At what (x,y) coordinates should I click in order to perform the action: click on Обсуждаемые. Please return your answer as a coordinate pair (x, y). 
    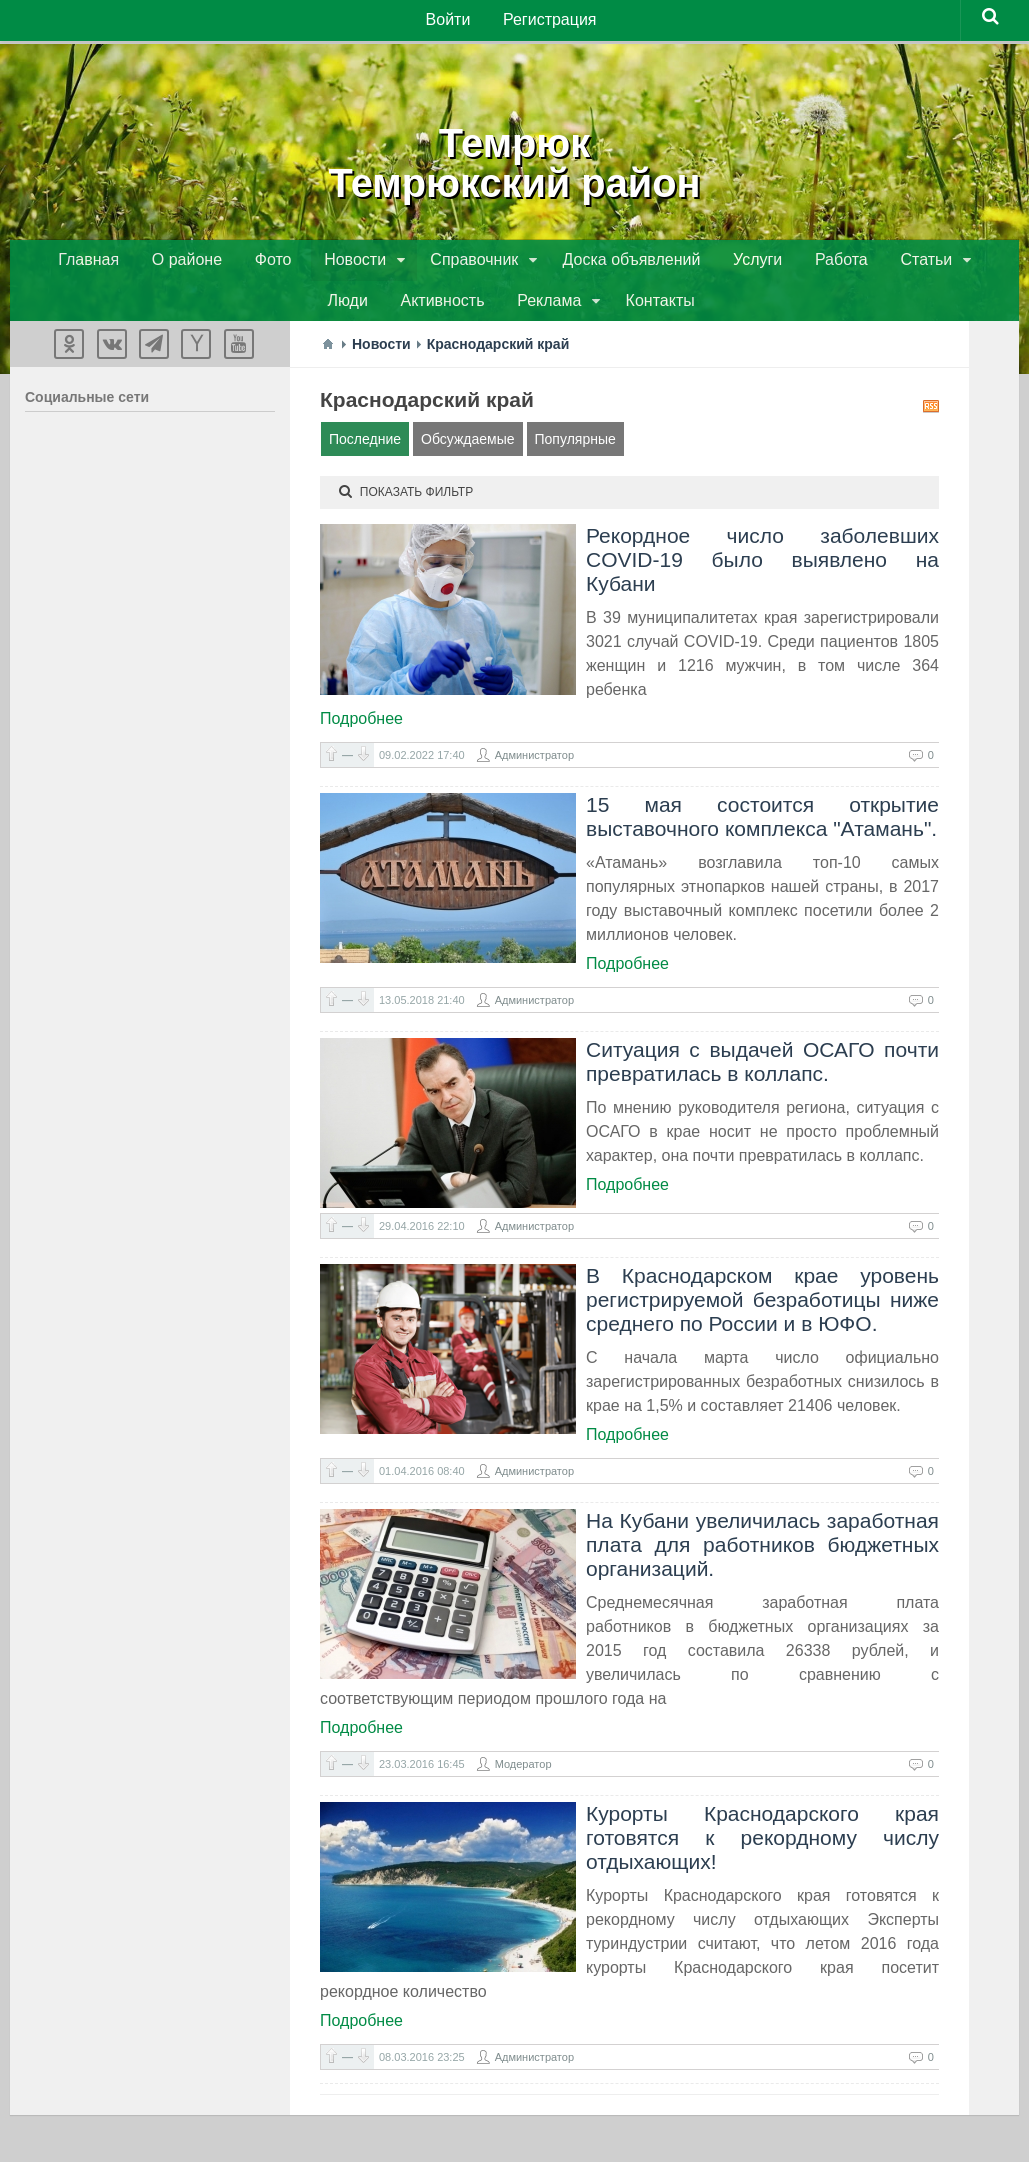
    Looking at the image, I should click on (468, 446).